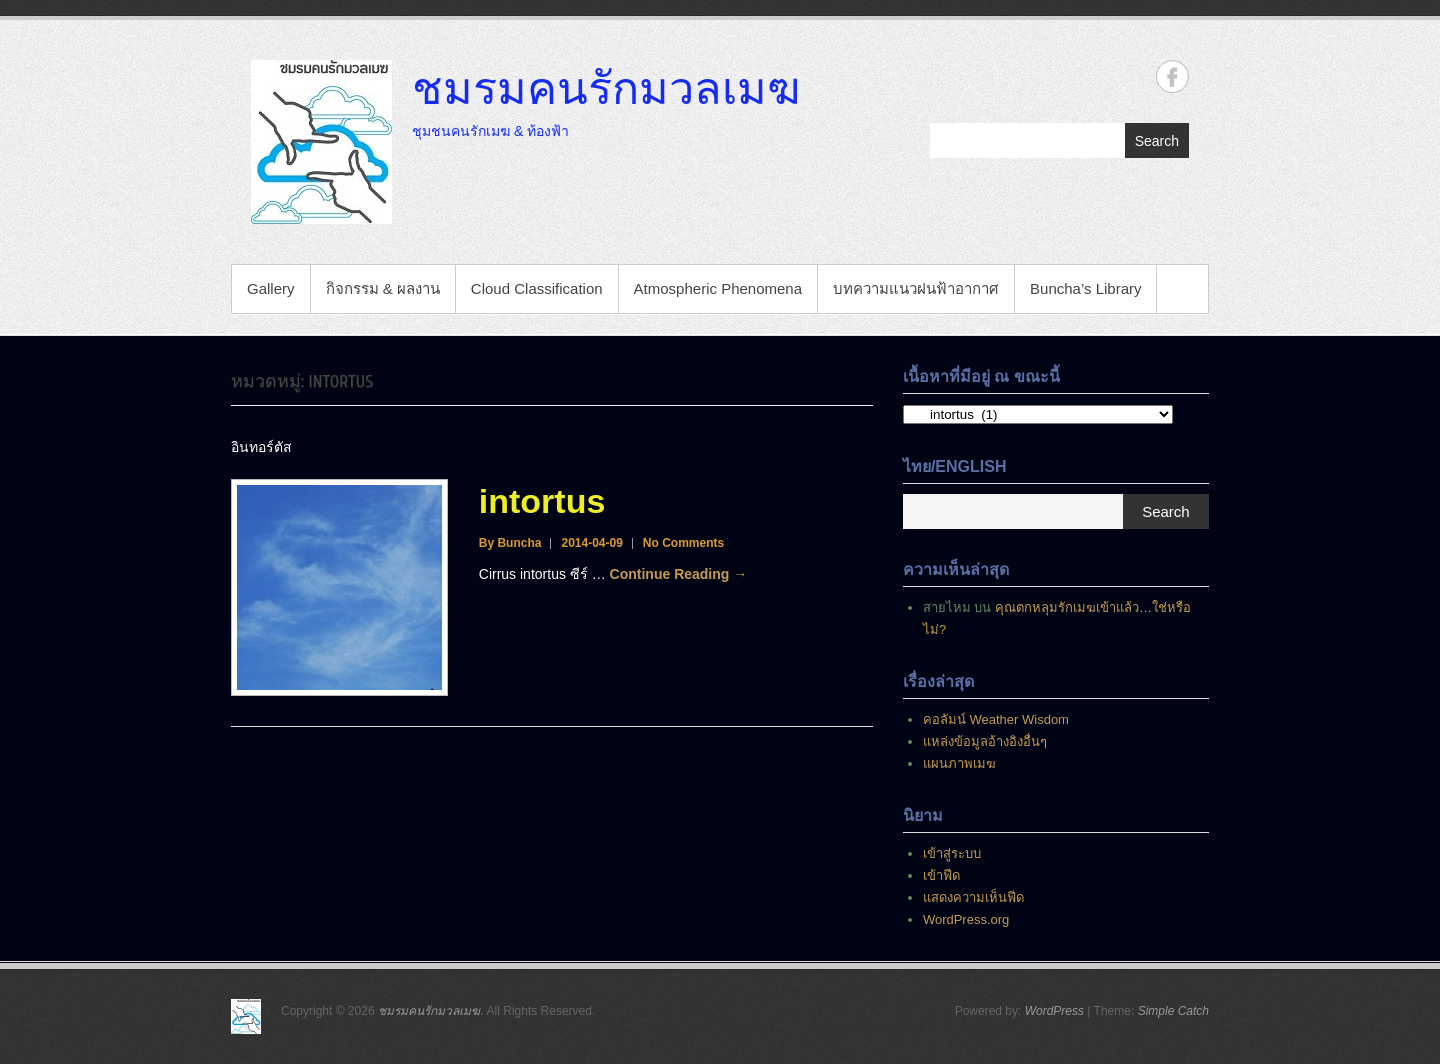 Image resolution: width=1440 pixels, height=1064 pixels. I want to click on By Buncha, so click(510, 543).